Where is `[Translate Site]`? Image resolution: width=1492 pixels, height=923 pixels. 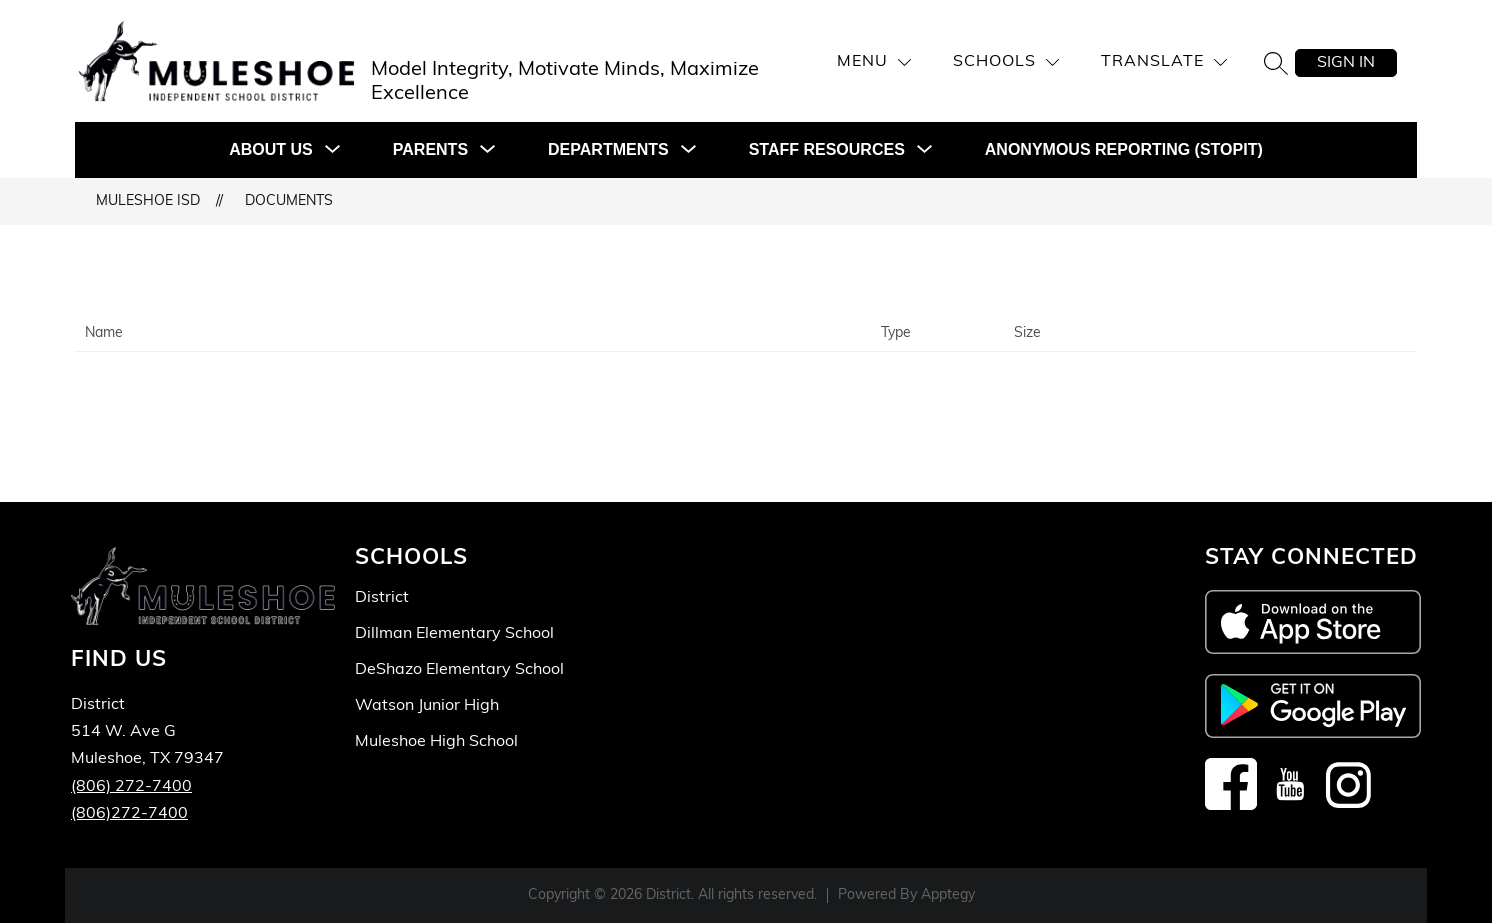
[Translate Site] is located at coordinates (1164, 62).